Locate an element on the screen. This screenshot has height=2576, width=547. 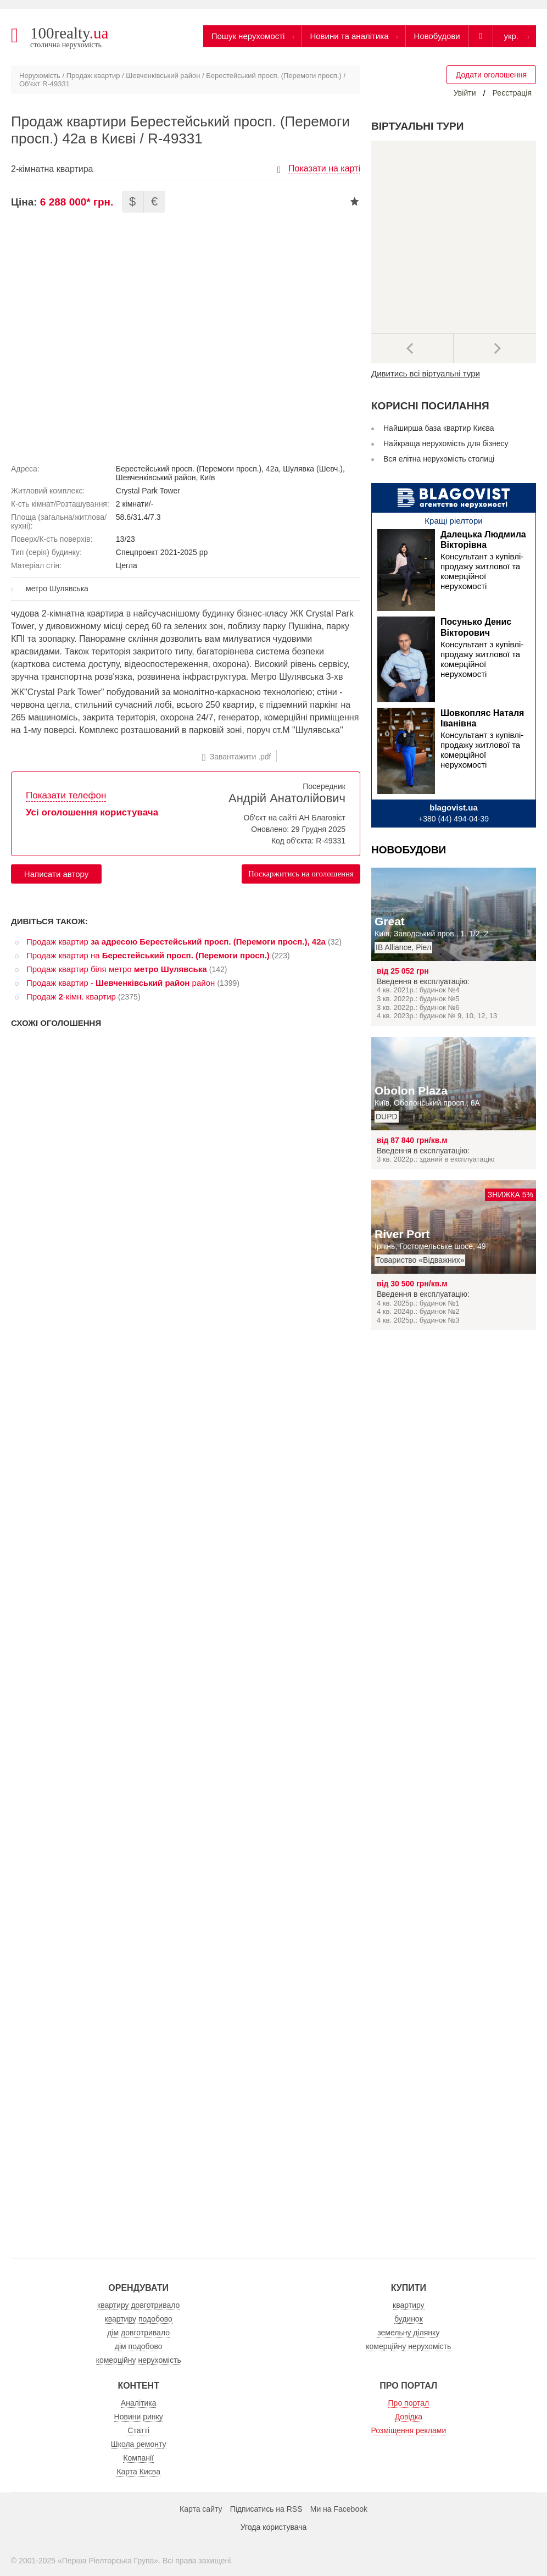
Пошук нерухомості is located at coordinates (248, 36).